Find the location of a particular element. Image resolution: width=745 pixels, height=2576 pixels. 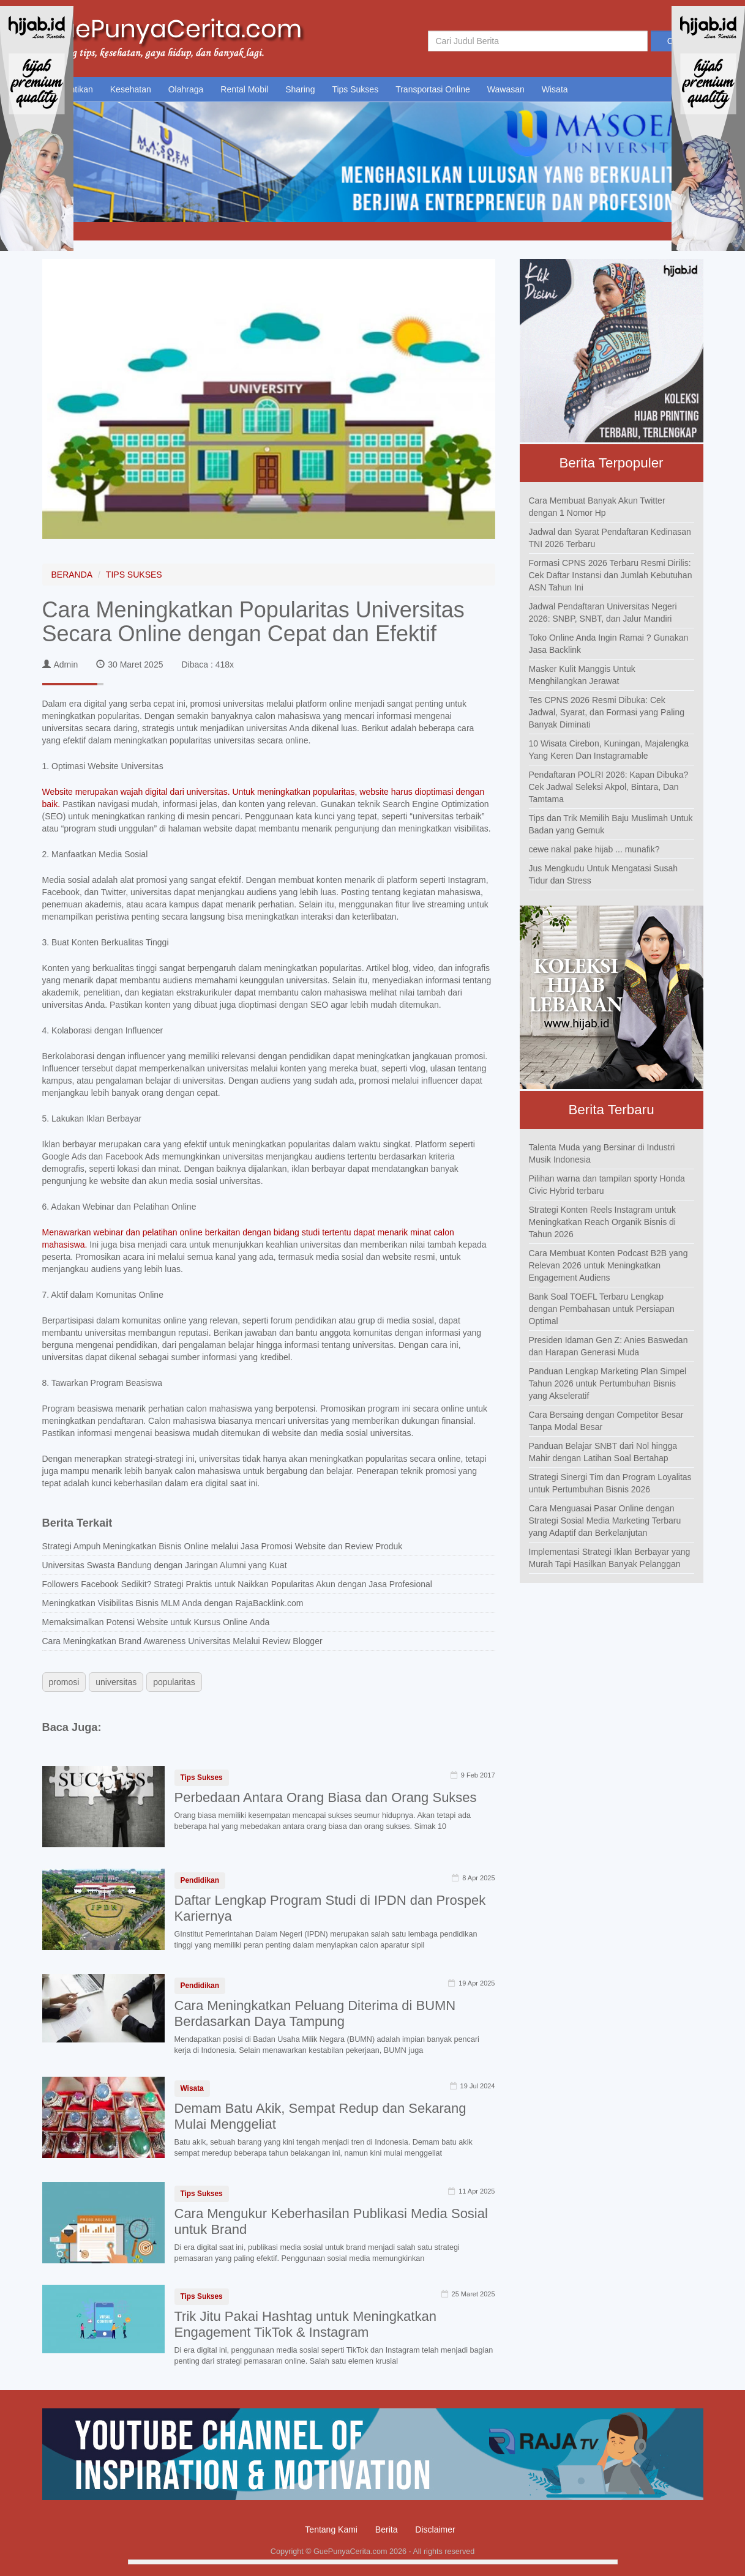

Masker Kulit Manggis Untuk Menghilangkan Jerawat is located at coordinates (582, 675).